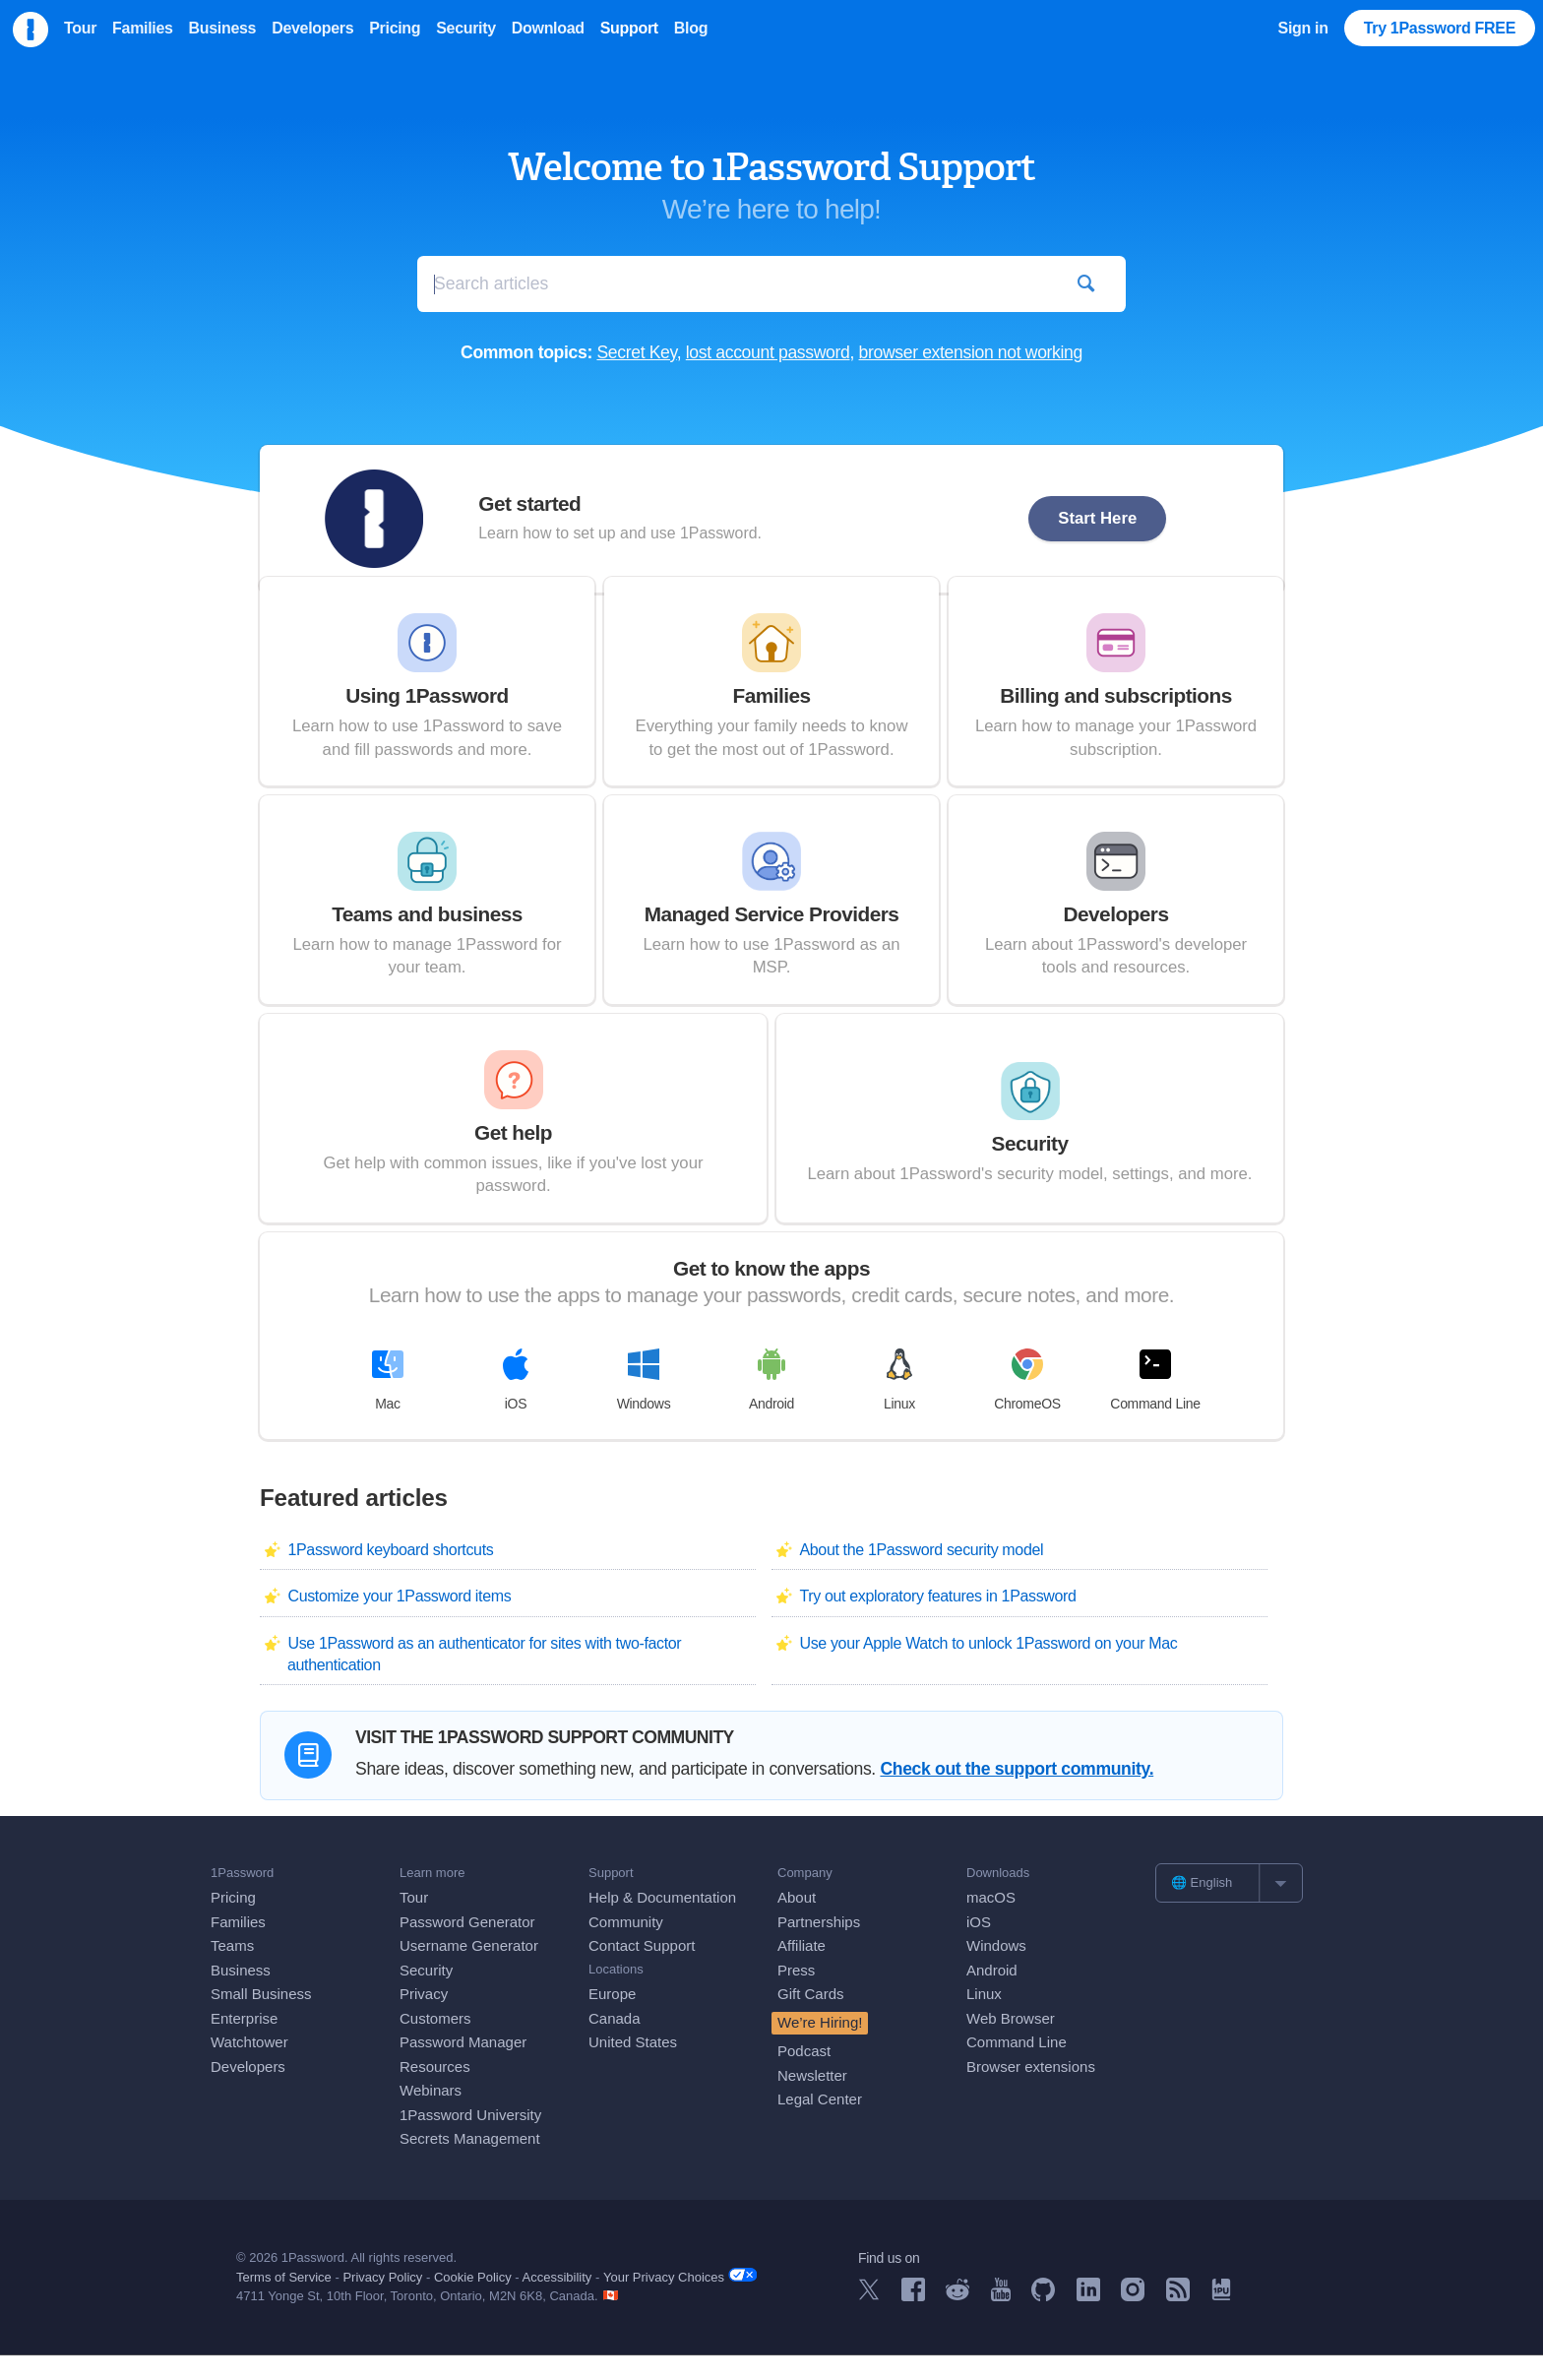 This screenshot has height=2380, width=1543. I want to click on Customize your 1Password items, so click(399, 1621).